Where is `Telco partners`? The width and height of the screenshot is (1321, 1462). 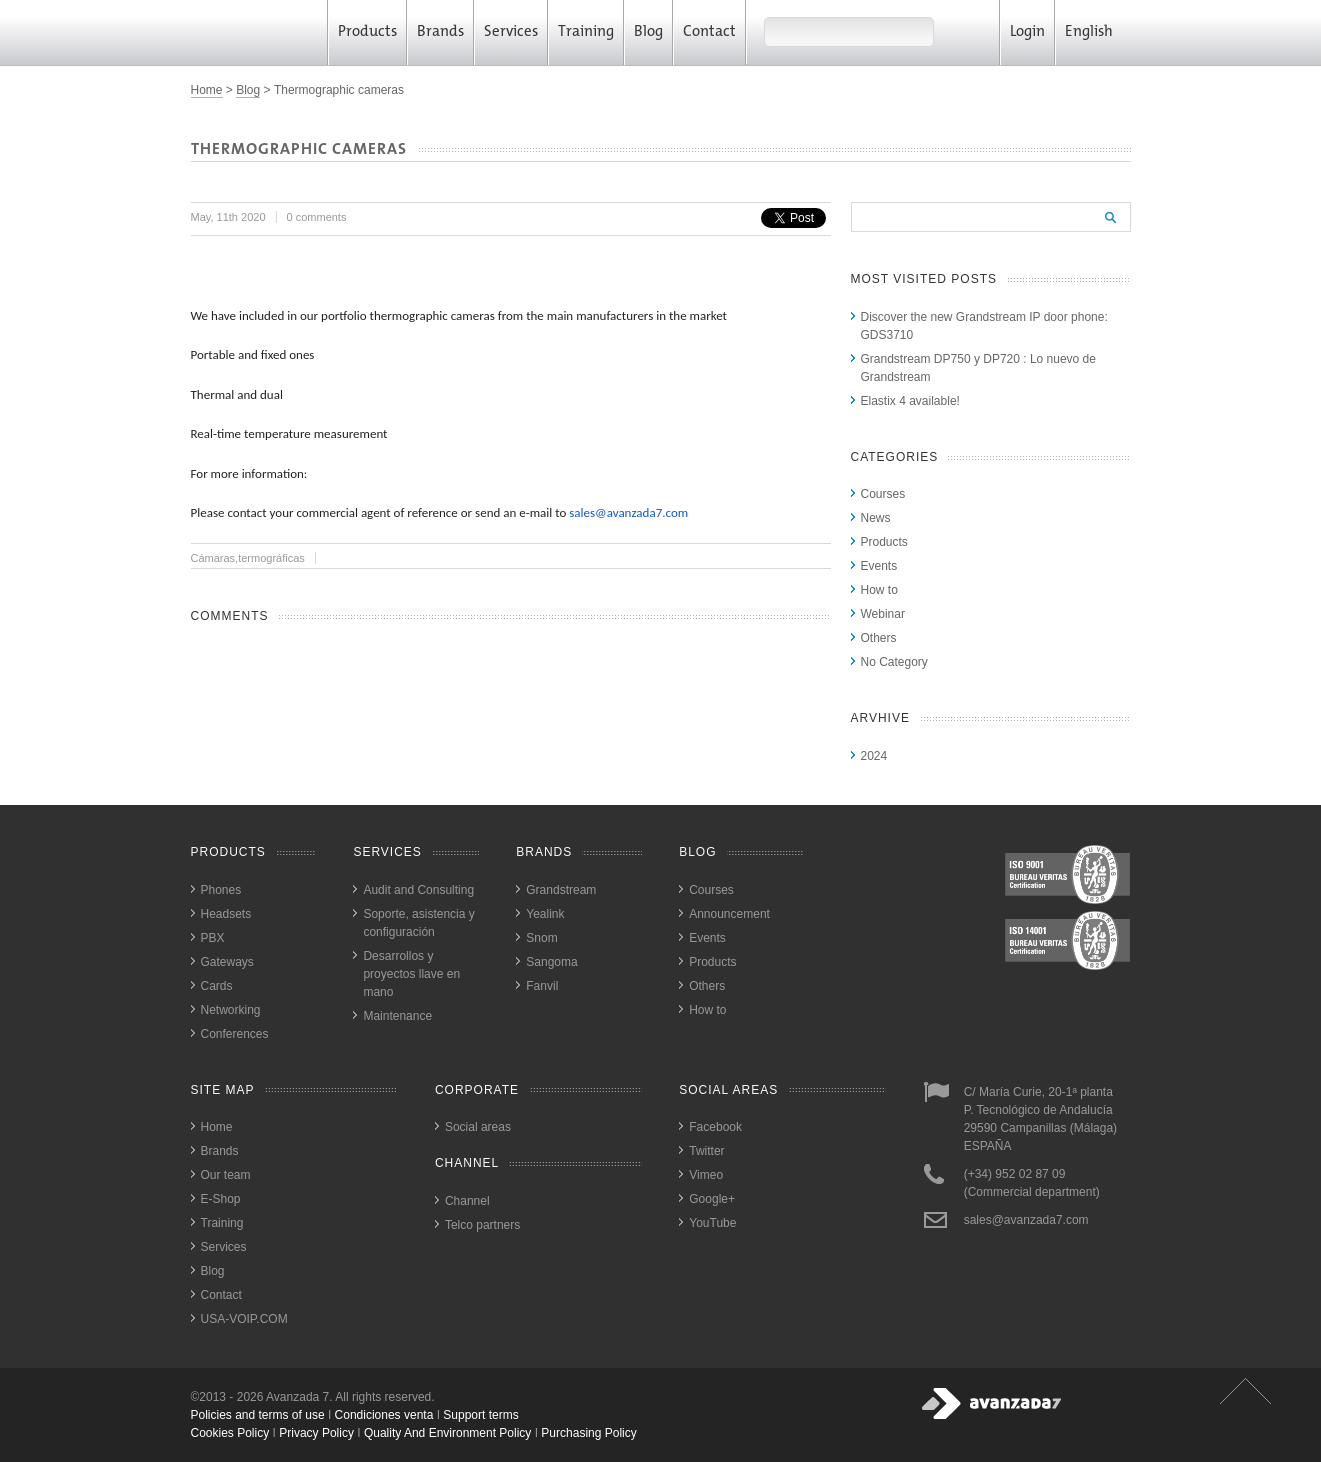
Telco partners is located at coordinates (482, 1225).